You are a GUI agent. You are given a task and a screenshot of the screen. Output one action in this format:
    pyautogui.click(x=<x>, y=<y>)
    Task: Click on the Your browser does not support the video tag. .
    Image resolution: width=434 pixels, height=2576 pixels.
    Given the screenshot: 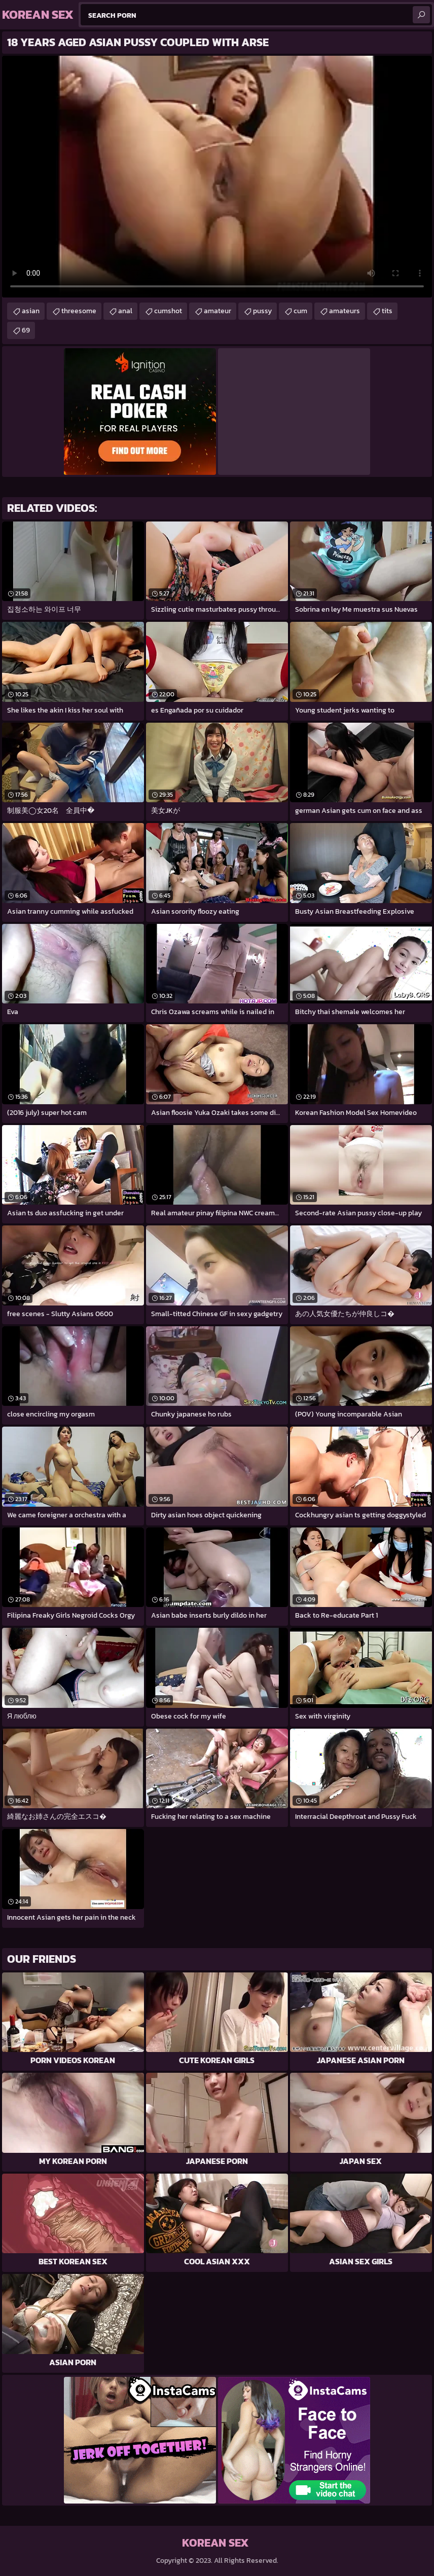 What is the action you would take?
    pyautogui.click(x=217, y=176)
    